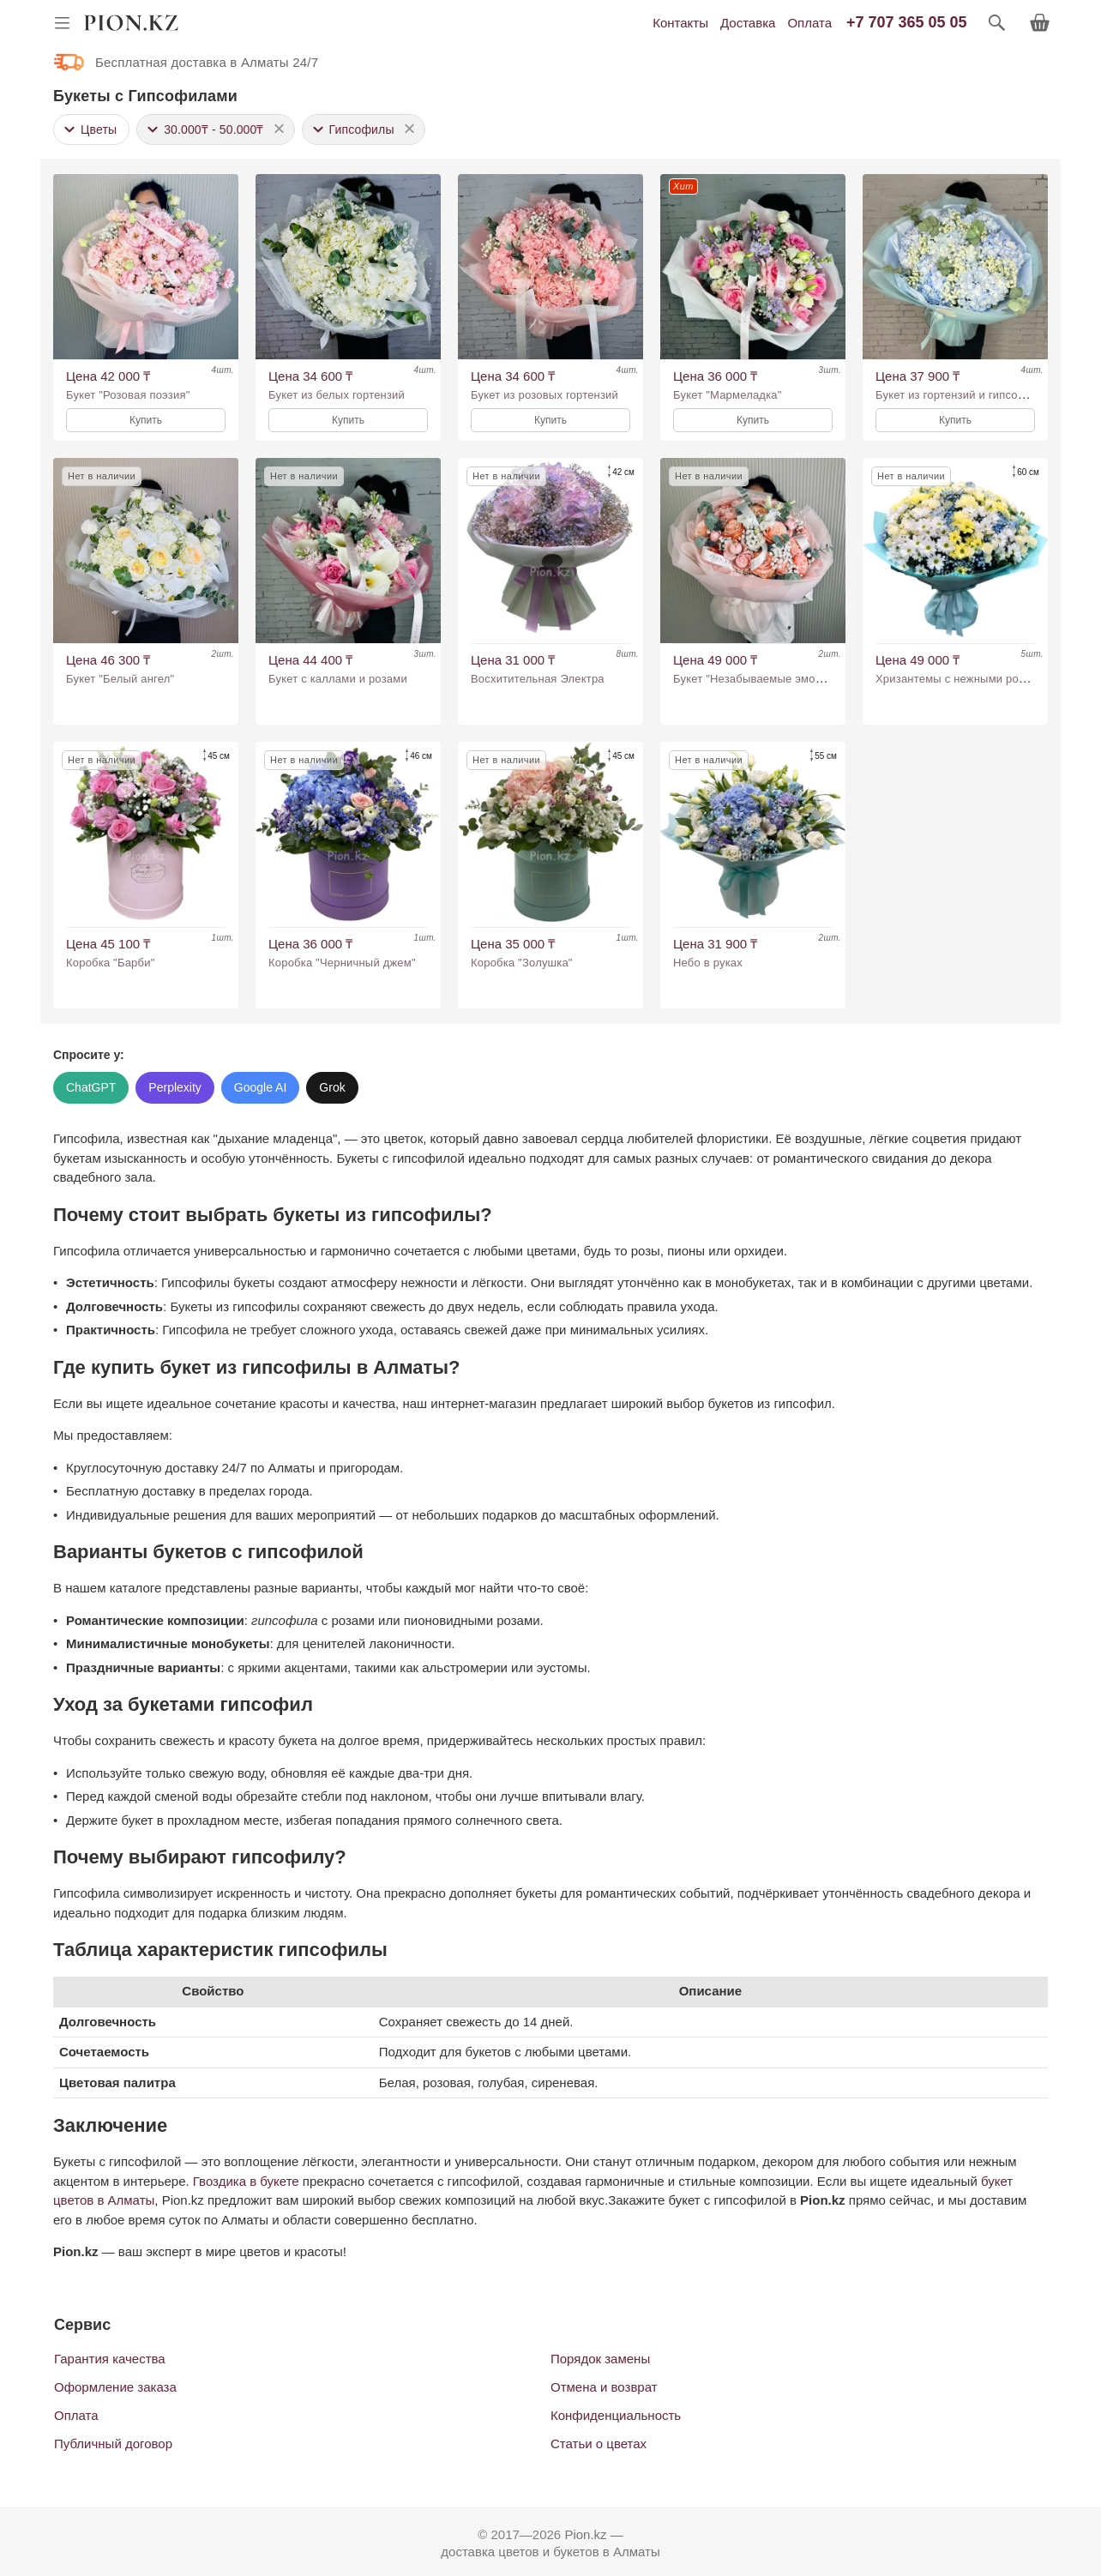  Describe the element at coordinates (756, 678) in the screenshot. I see `Букет "Незабываемые эмоции"` at that location.